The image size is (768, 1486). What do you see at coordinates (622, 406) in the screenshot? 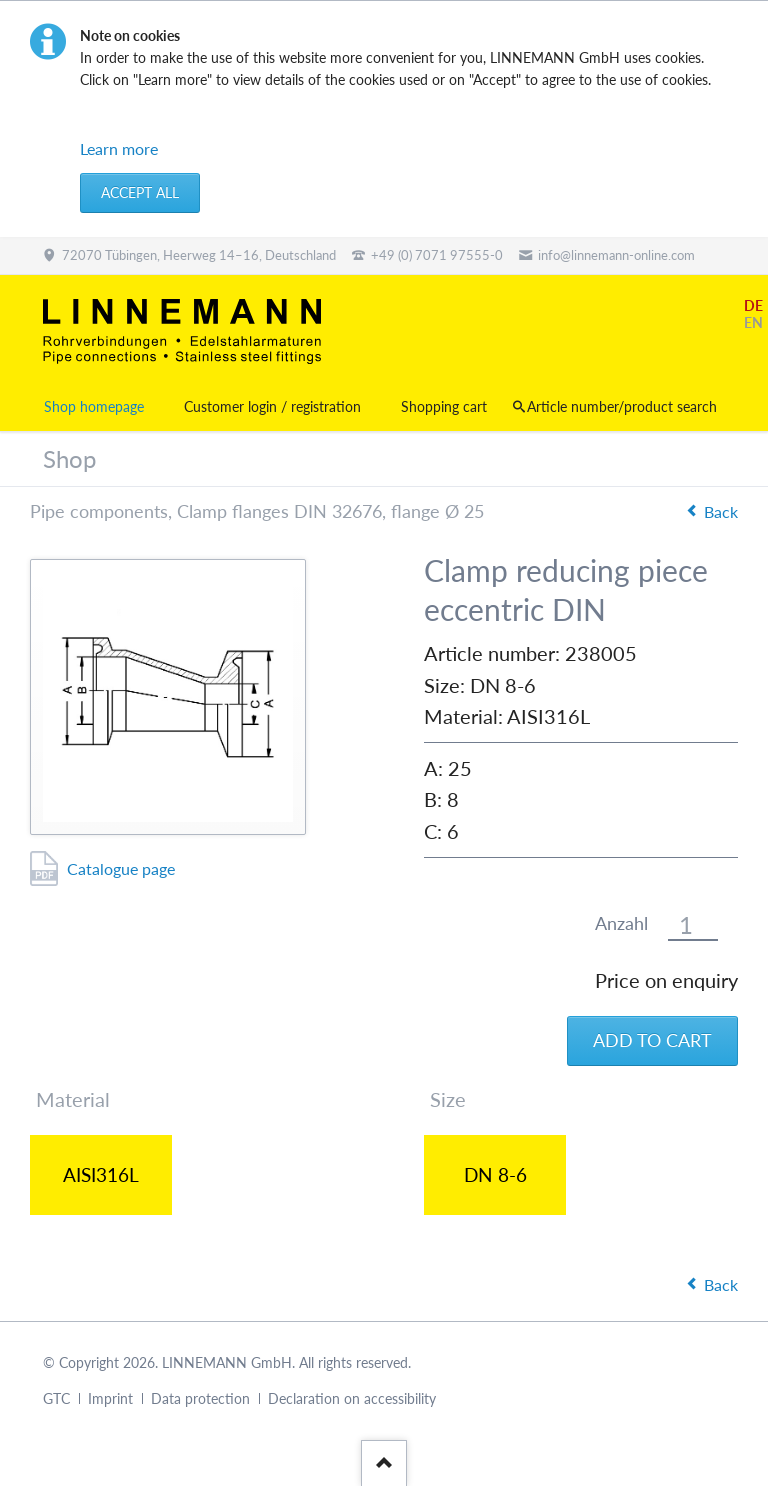
I see `Article number/product search` at bounding box center [622, 406].